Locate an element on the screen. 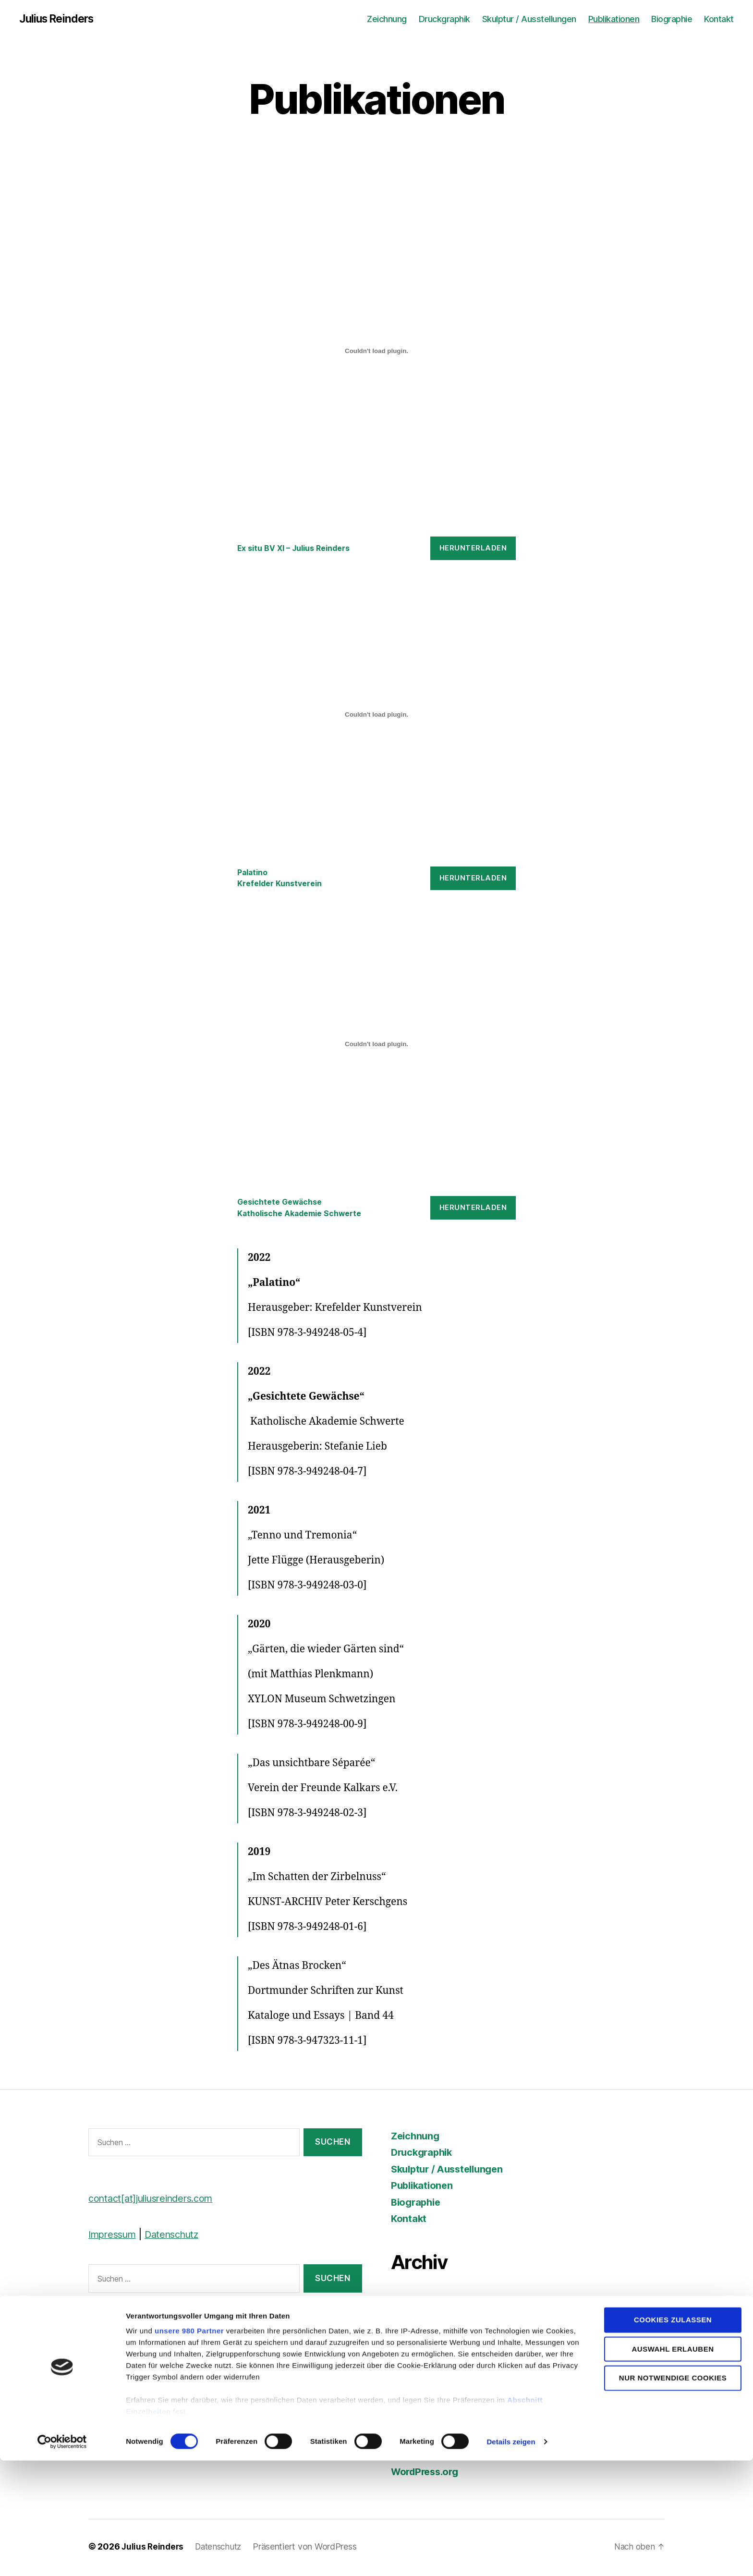 This screenshot has width=753, height=2576. contact[at]juliusreinders.com is located at coordinates (156, 2201).